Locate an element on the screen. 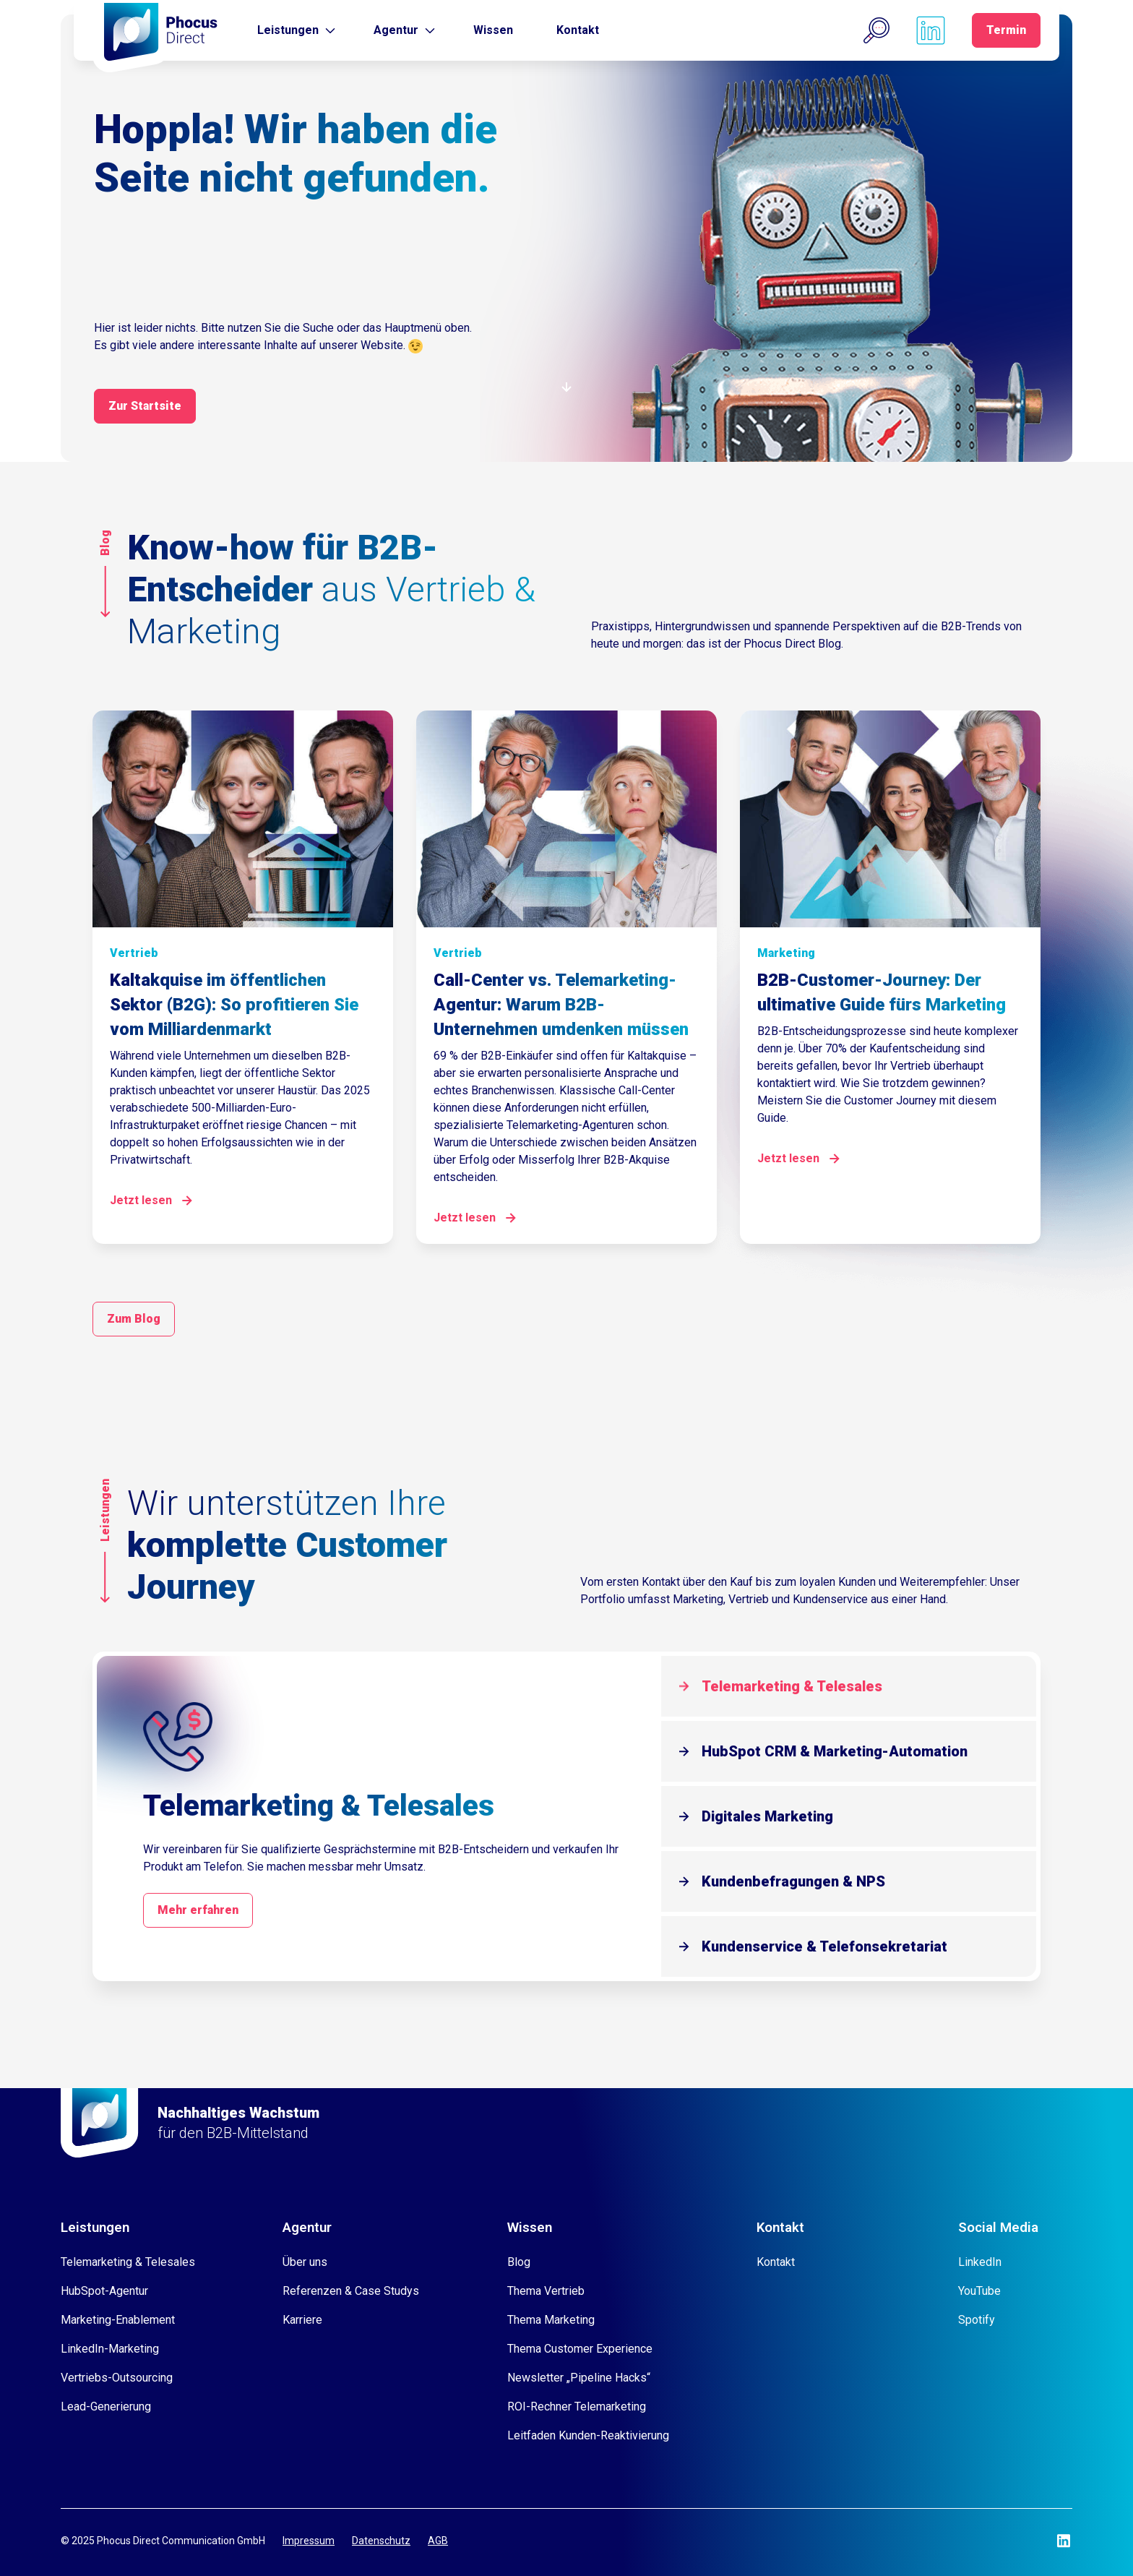  ROI-Rechner Telemarketing is located at coordinates (576, 2406).